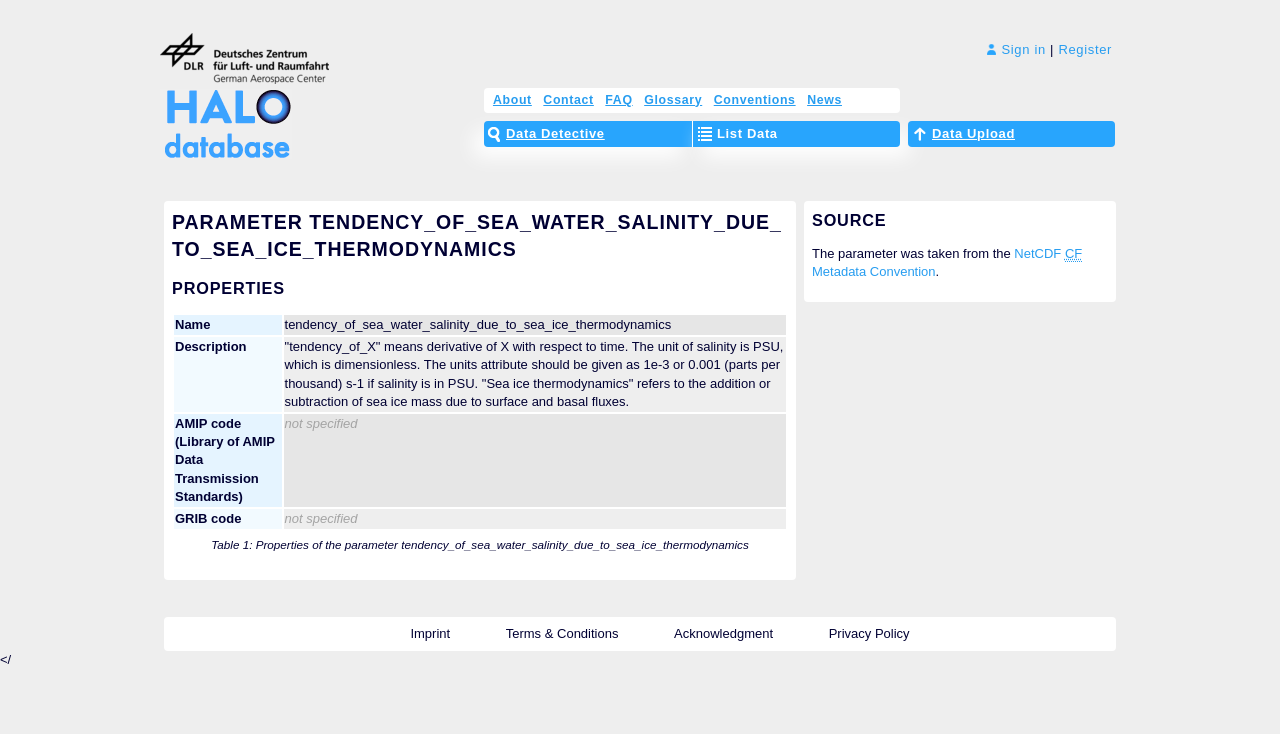  Describe the element at coordinates (1085, 49) in the screenshot. I see `Register` at that location.